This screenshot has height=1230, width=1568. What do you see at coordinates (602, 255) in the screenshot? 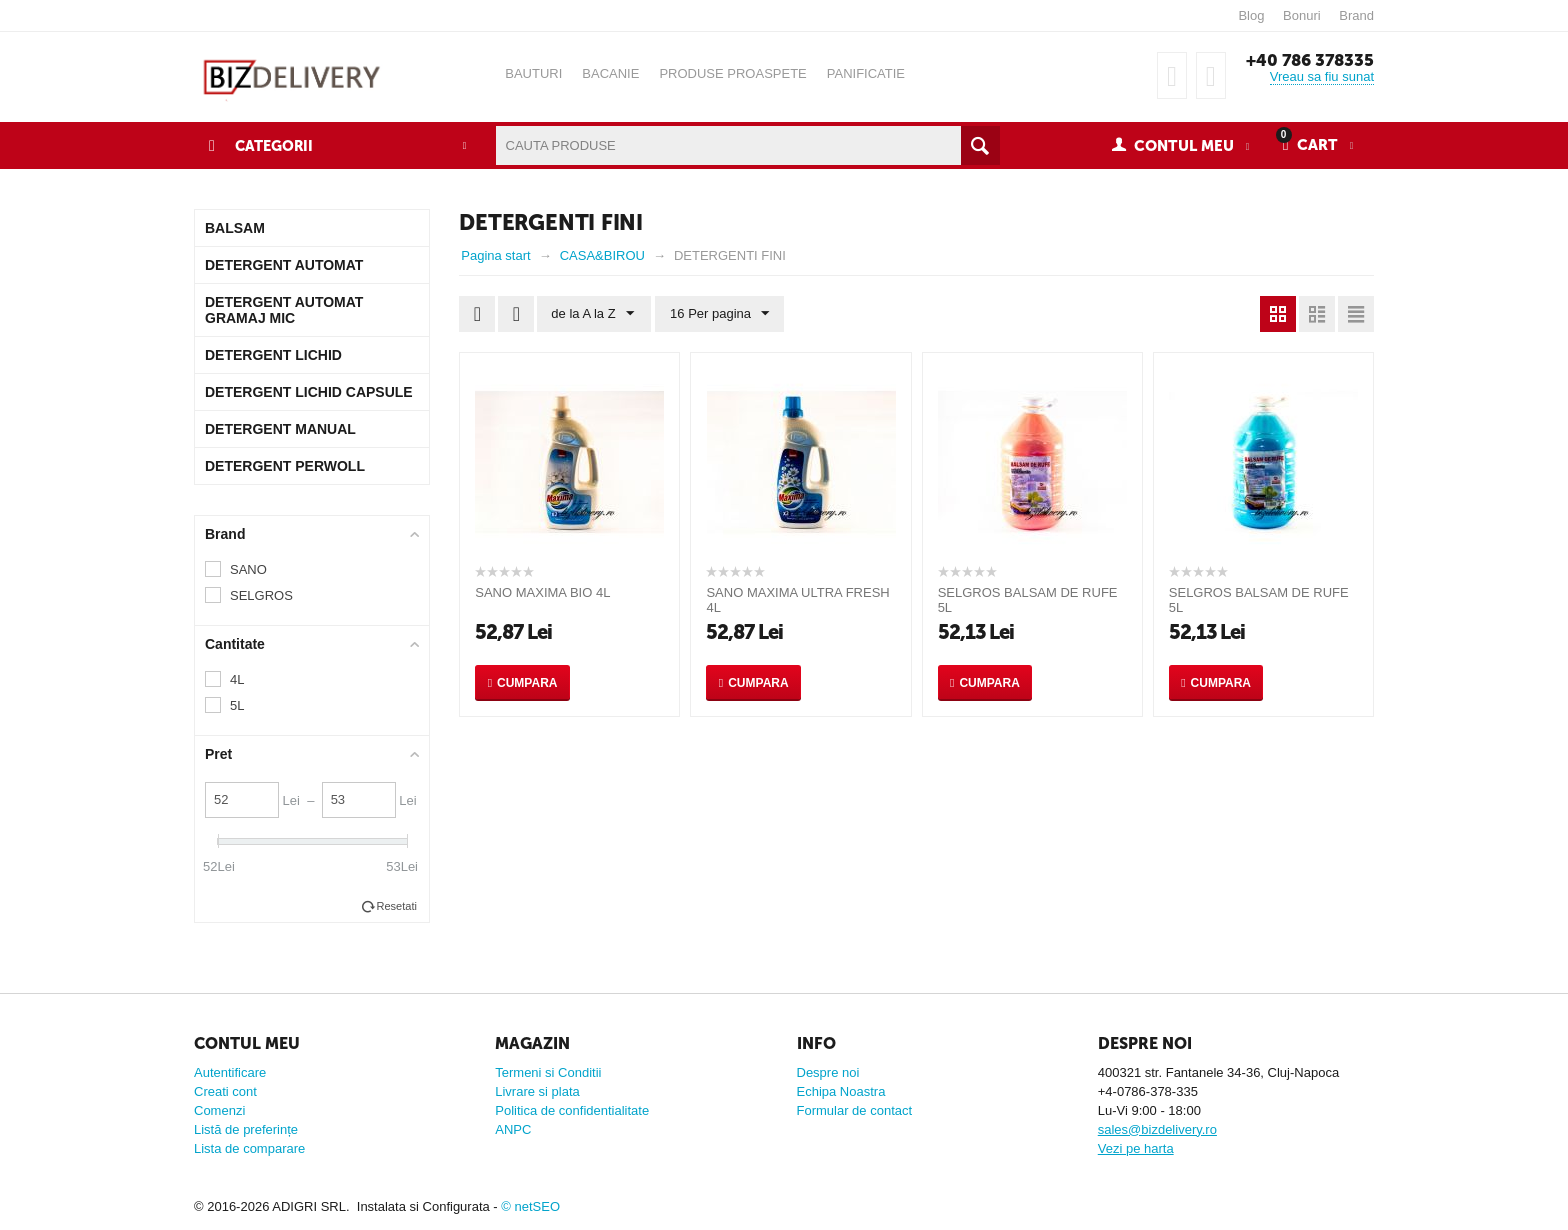
I see `CASA&BIROU` at bounding box center [602, 255].